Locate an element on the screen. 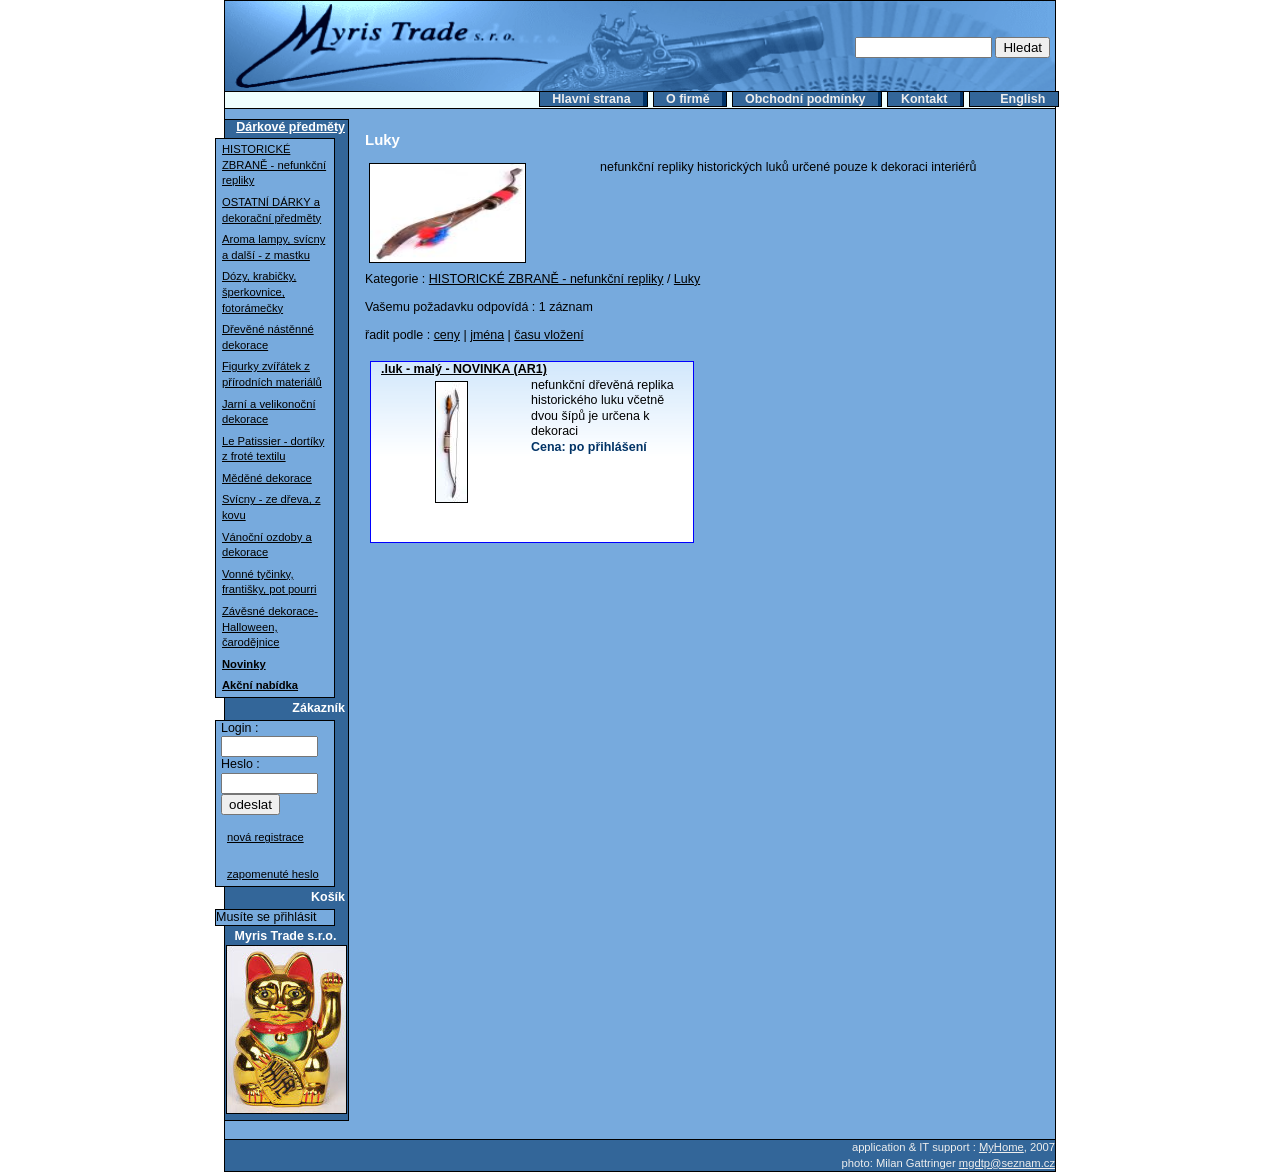  .luk - malý - NOVINKA (AR1) is located at coordinates (464, 369).